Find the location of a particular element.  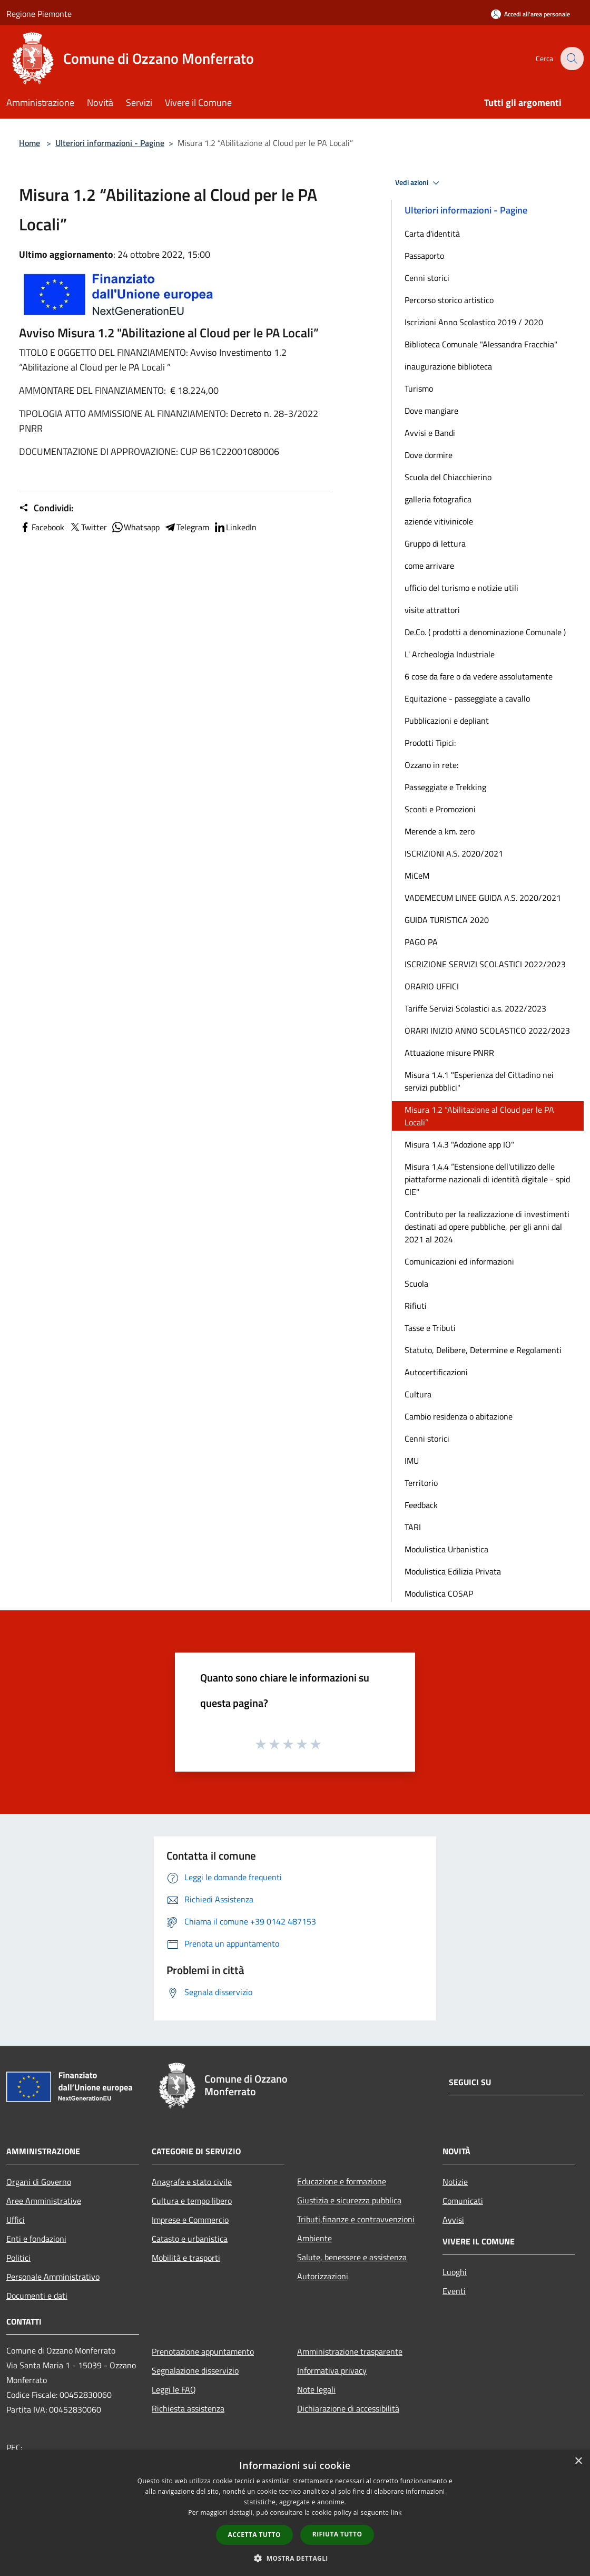

Cultura is located at coordinates (418, 1394).